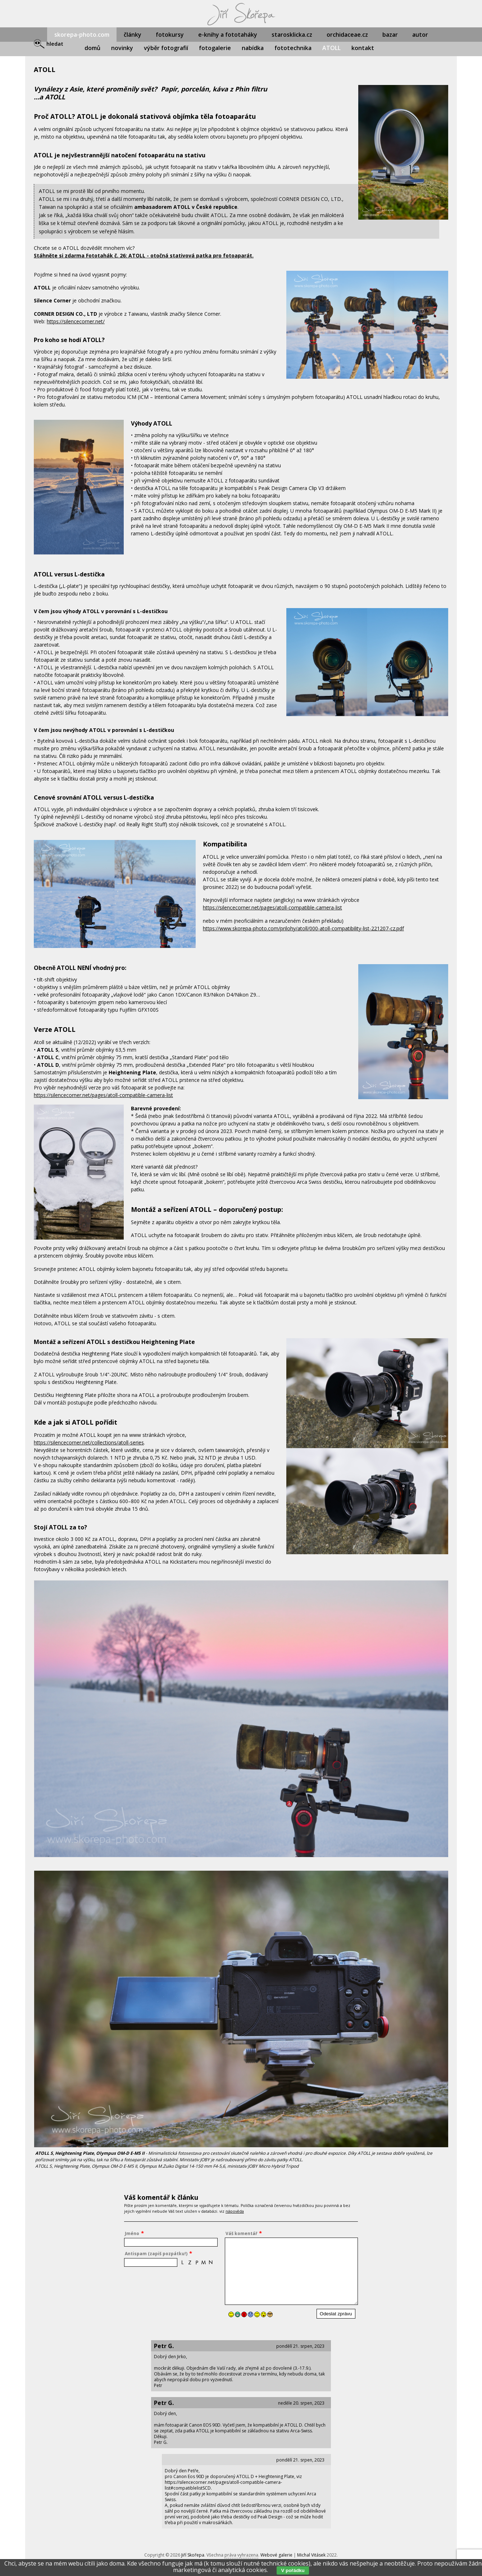  Describe the element at coordinates (292, 2570) in the screenshot. I see `V pořádku` at that location.